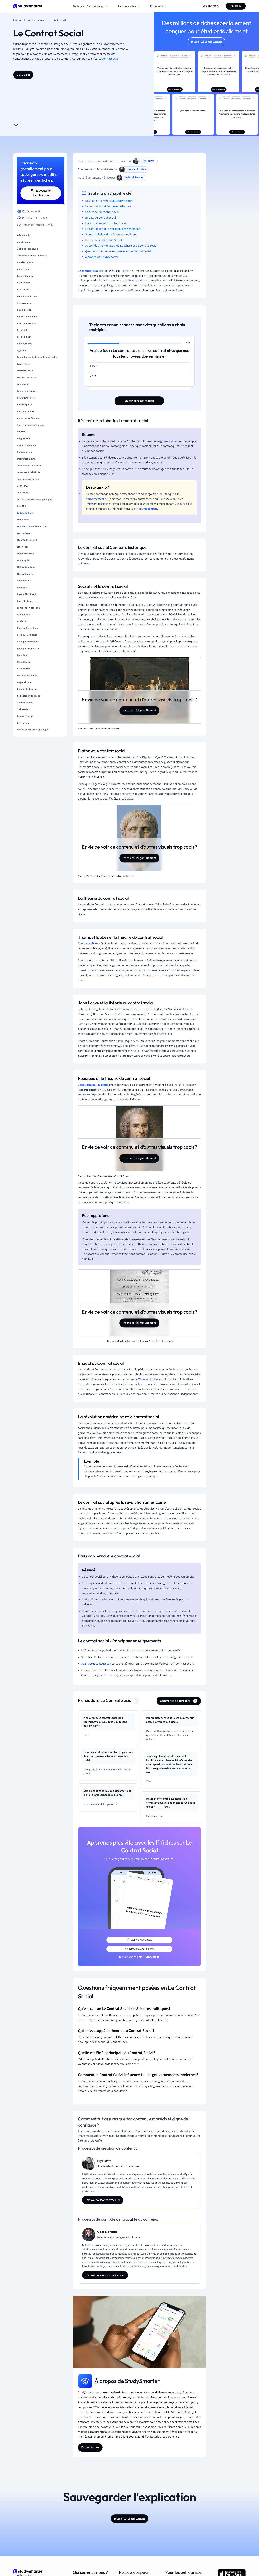  What do you see at coordinates (22, 621) in the screenshot?
I see `Patriarcat` at bounding box center [22, 621].